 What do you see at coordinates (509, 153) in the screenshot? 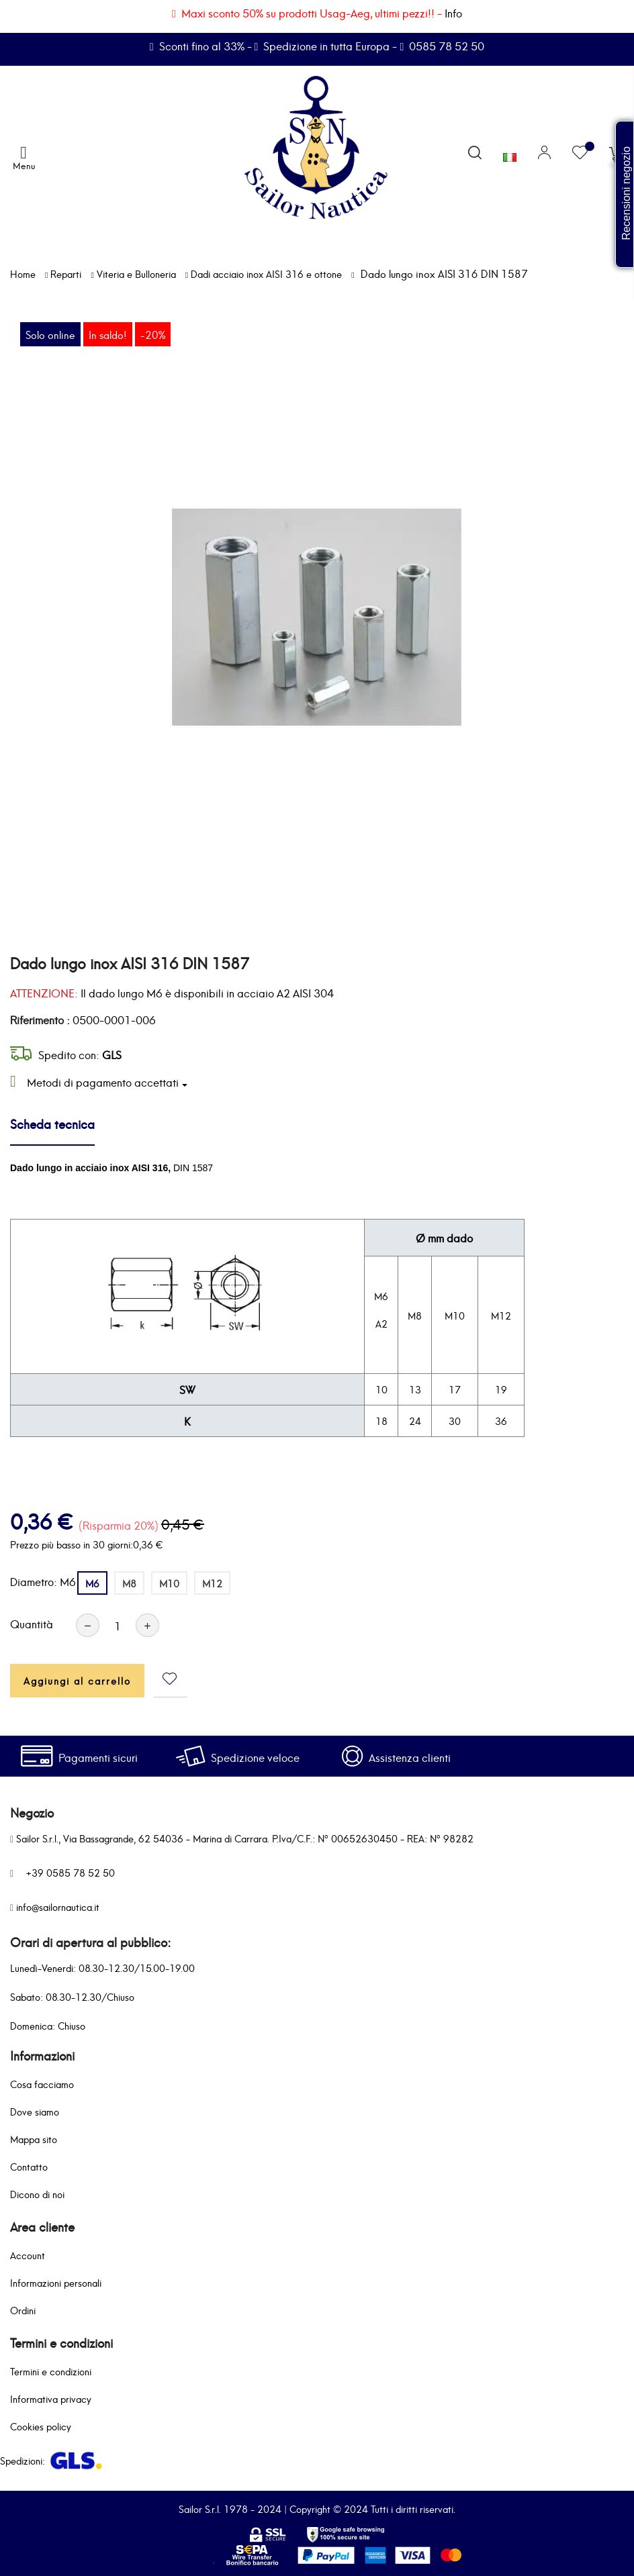
I see `[Elenco a cascata lingue]` at bounding box center [509, 153].